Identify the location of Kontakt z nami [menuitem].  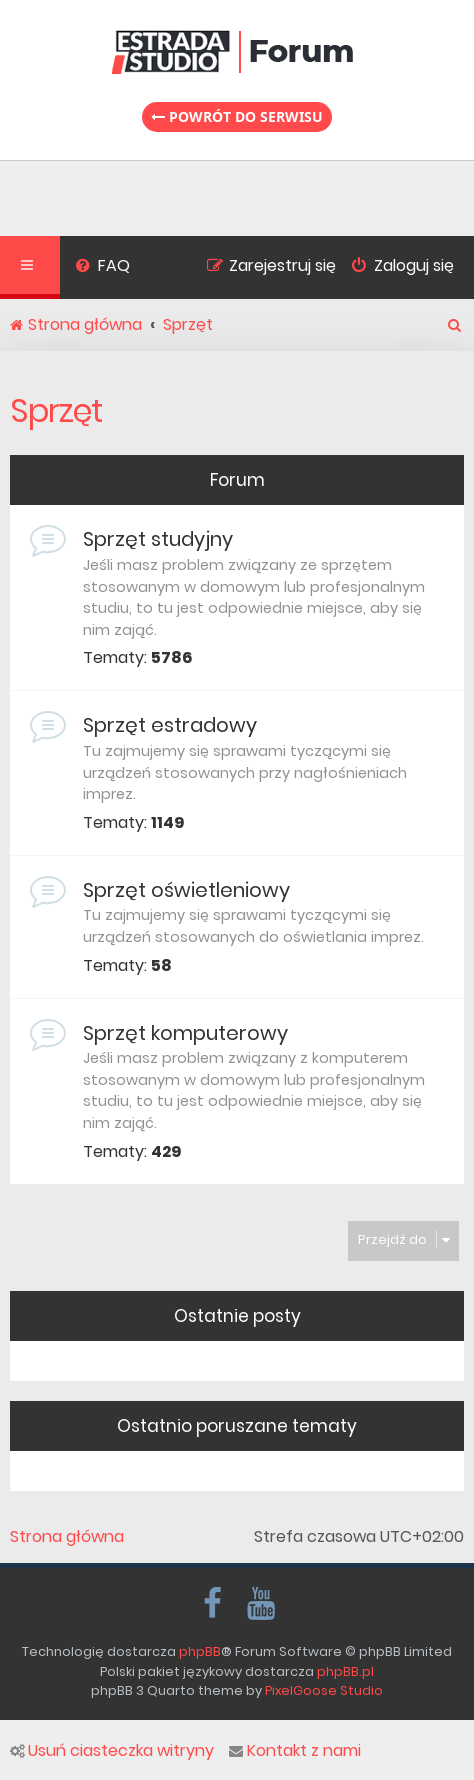
(295, 1751).